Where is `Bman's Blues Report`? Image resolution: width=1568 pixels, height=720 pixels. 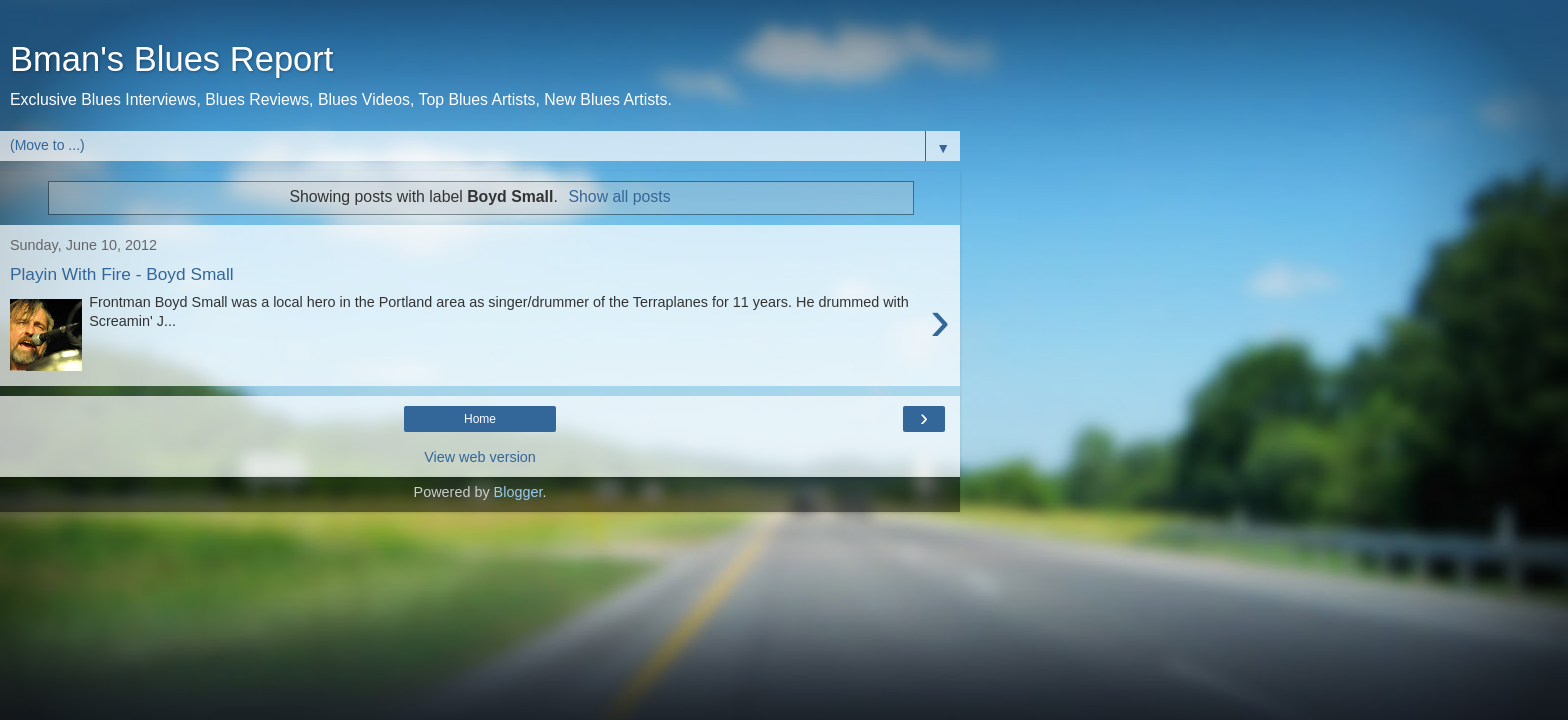
Bman's Blues Report is located at coordinates (171, 59).